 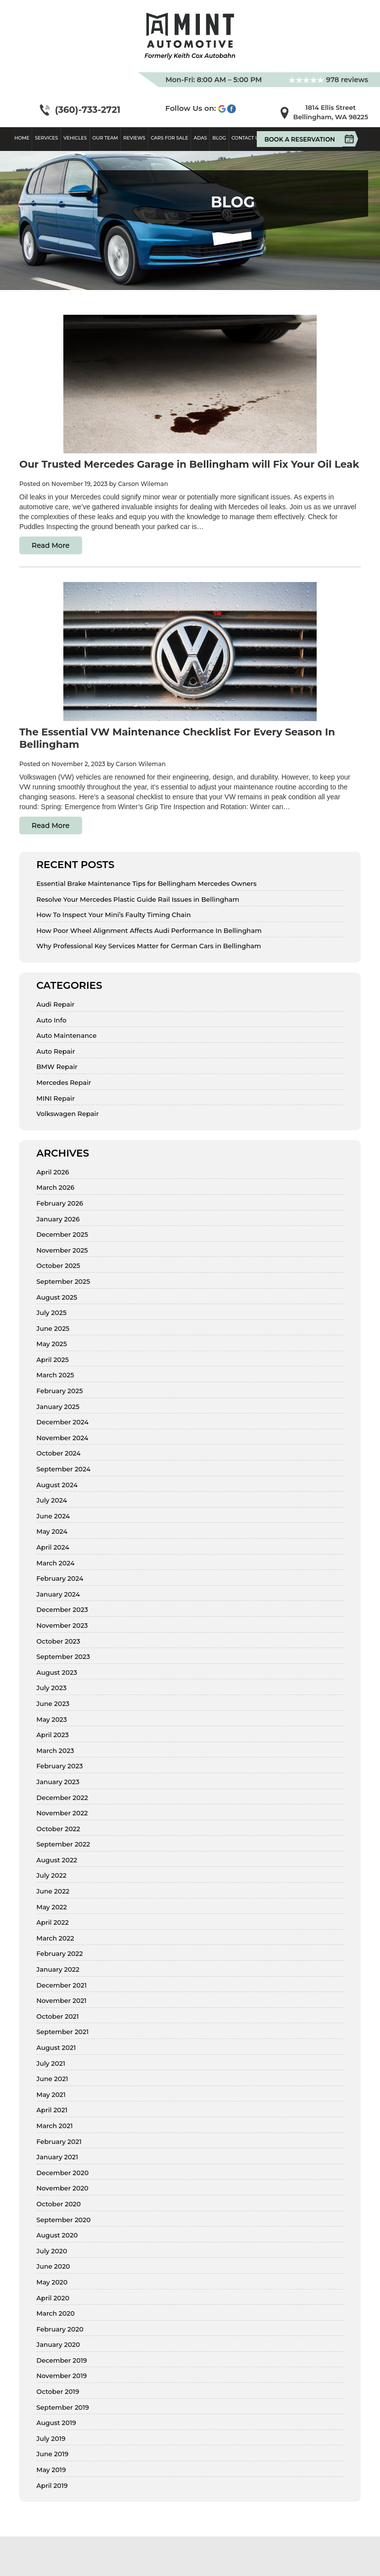 I want to click on October 2023, so click(x=59, y=1641).